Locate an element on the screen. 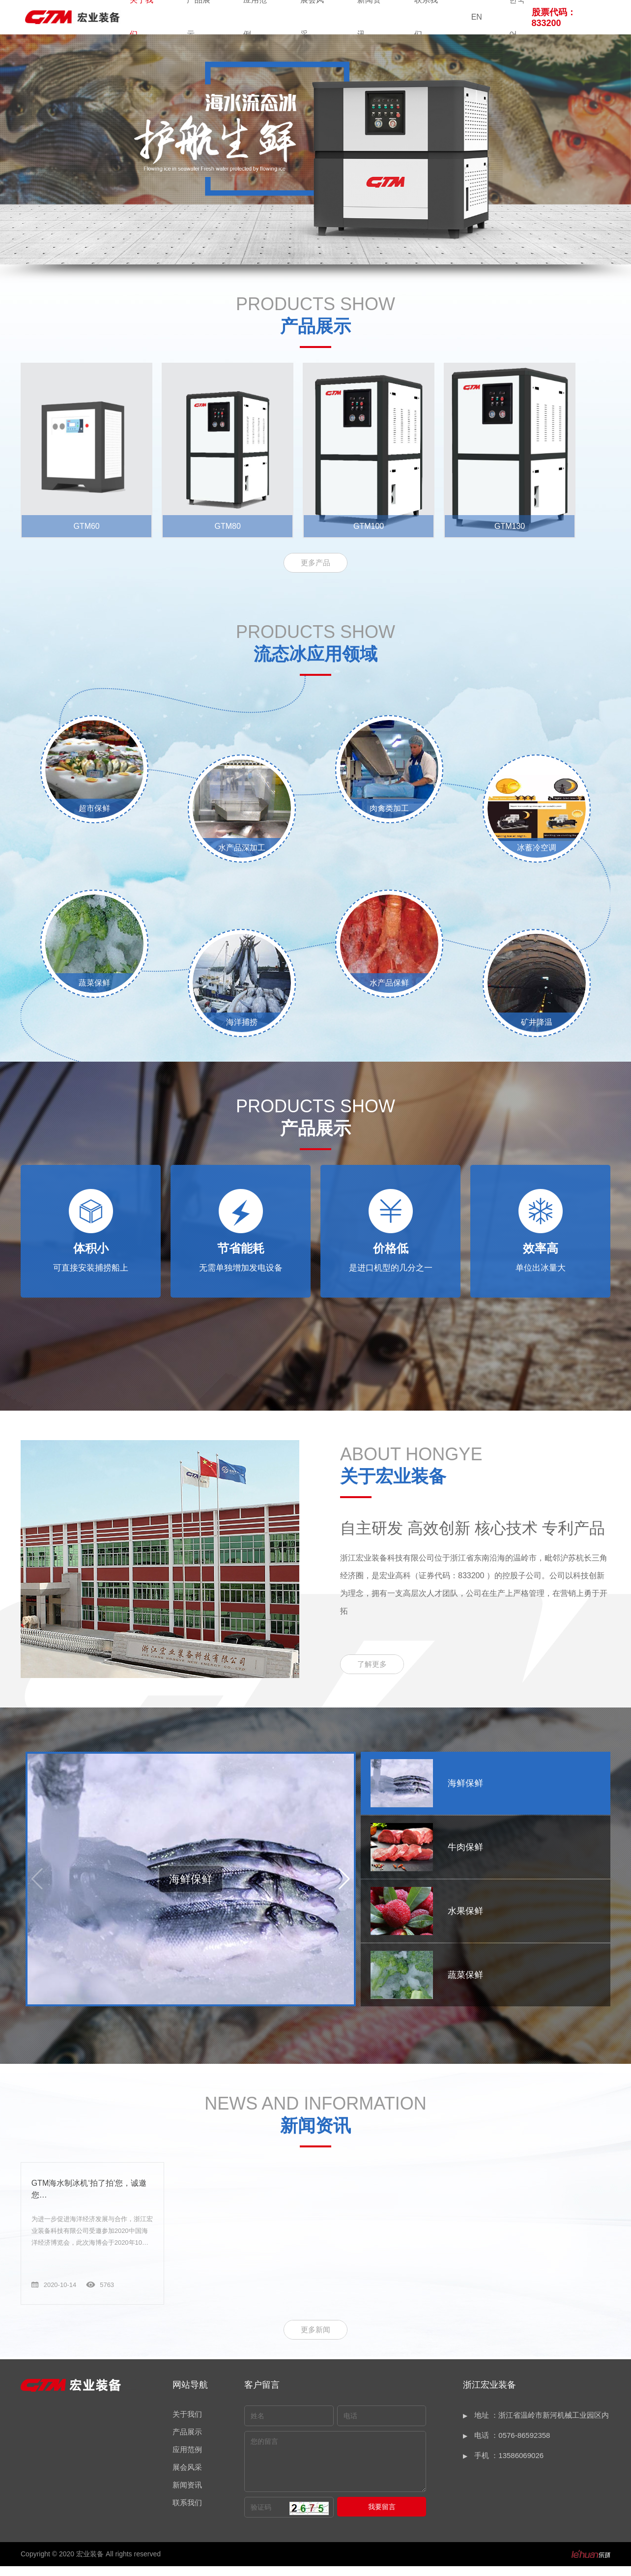 This screenshot has height=2576, width=631. 联系我们 is located at coordinates (187, 2512).